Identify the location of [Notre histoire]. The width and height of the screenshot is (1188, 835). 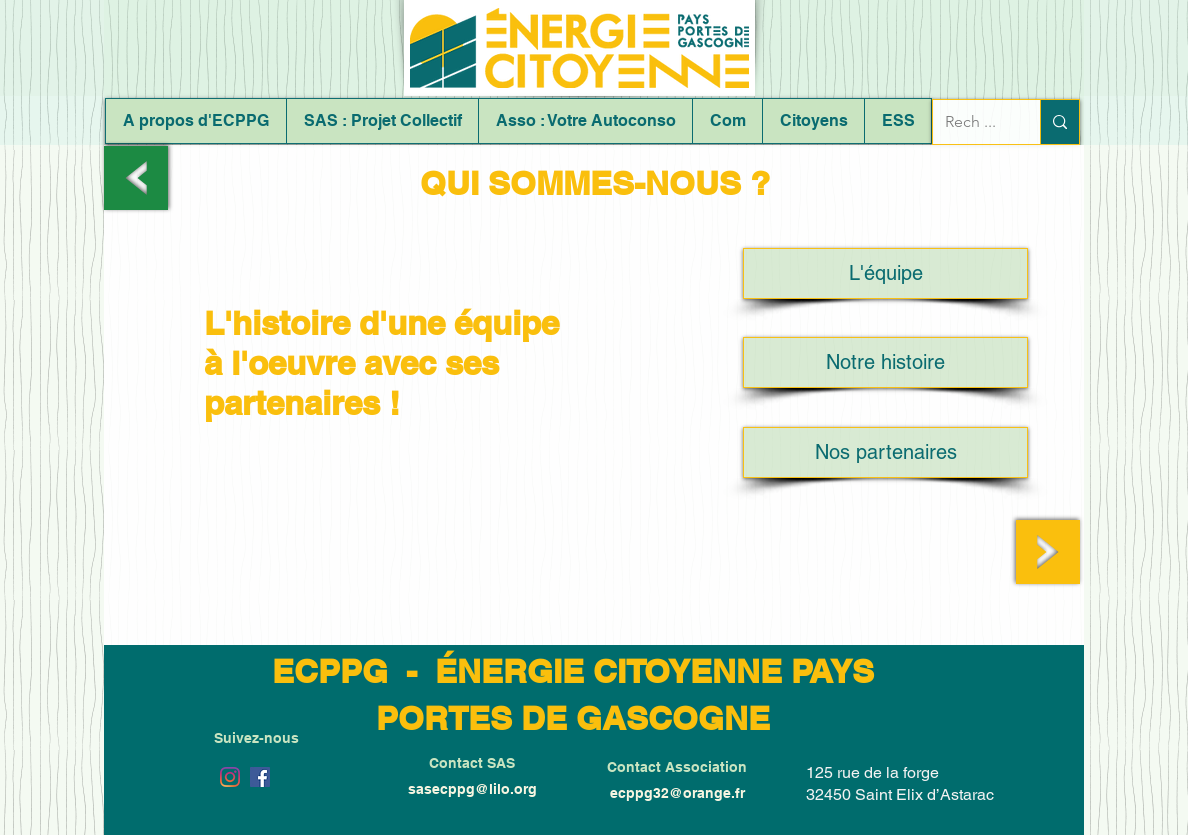
(885, 362).